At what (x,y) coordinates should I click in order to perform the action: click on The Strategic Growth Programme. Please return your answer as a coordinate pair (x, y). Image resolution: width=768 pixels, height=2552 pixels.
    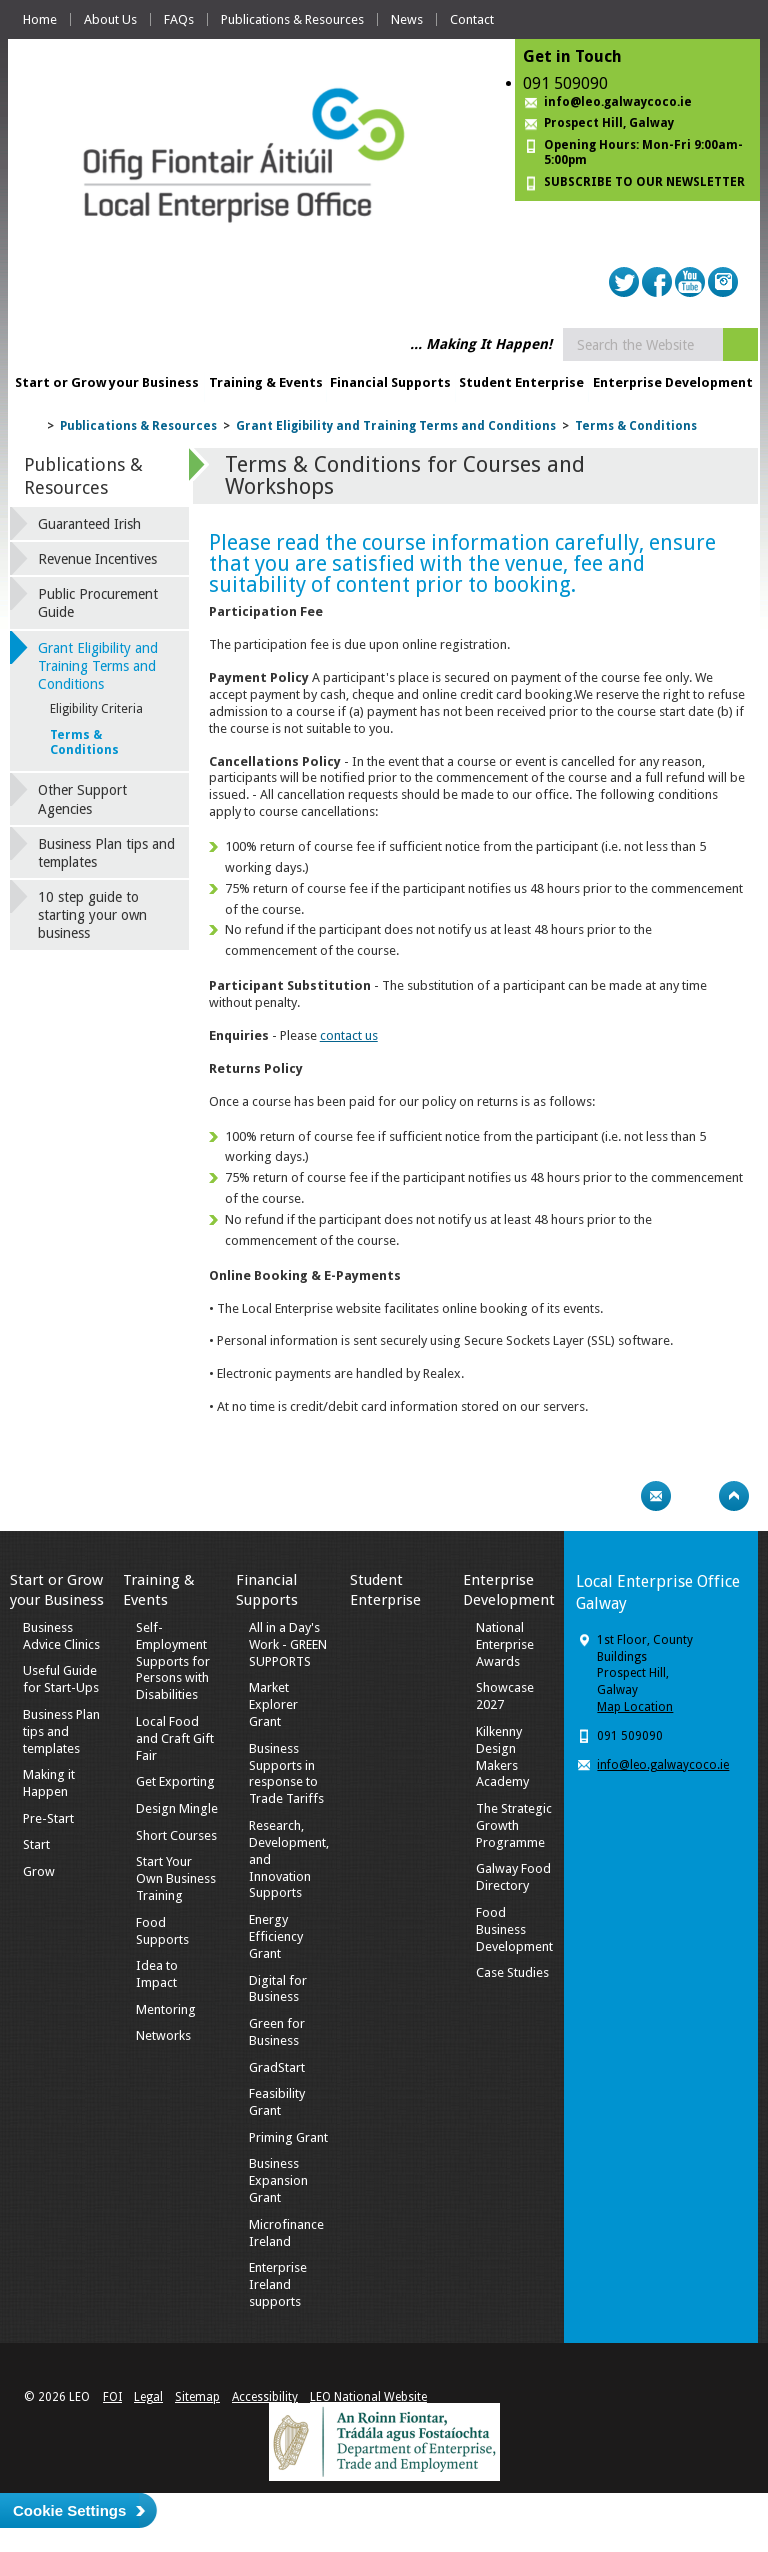
    Looking at the image, I should click on (514, 1825).